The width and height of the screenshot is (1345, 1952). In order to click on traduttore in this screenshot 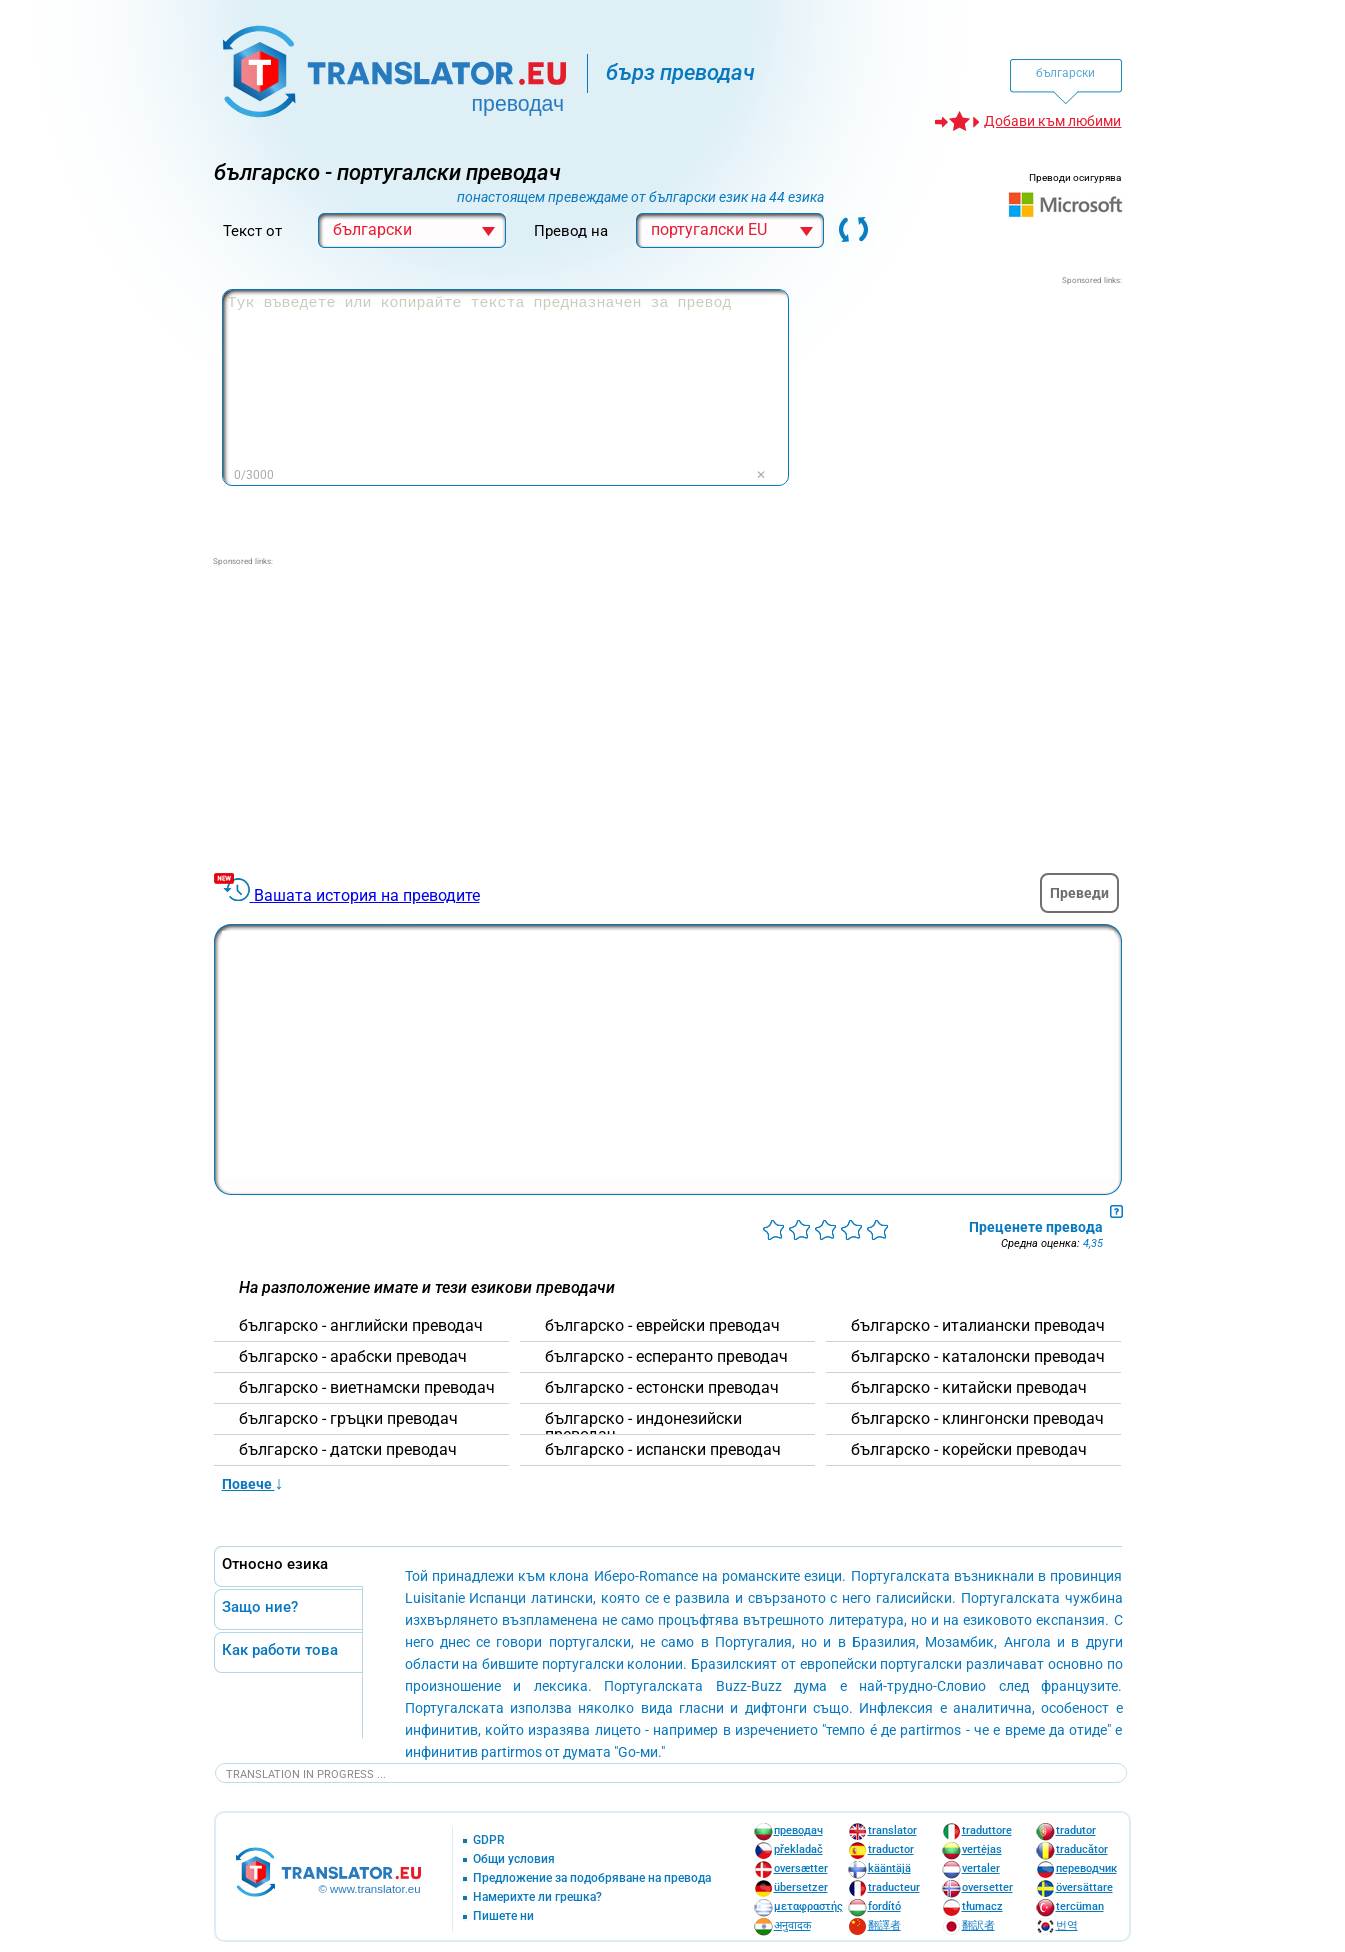, I will do `click(987, 1830)`.